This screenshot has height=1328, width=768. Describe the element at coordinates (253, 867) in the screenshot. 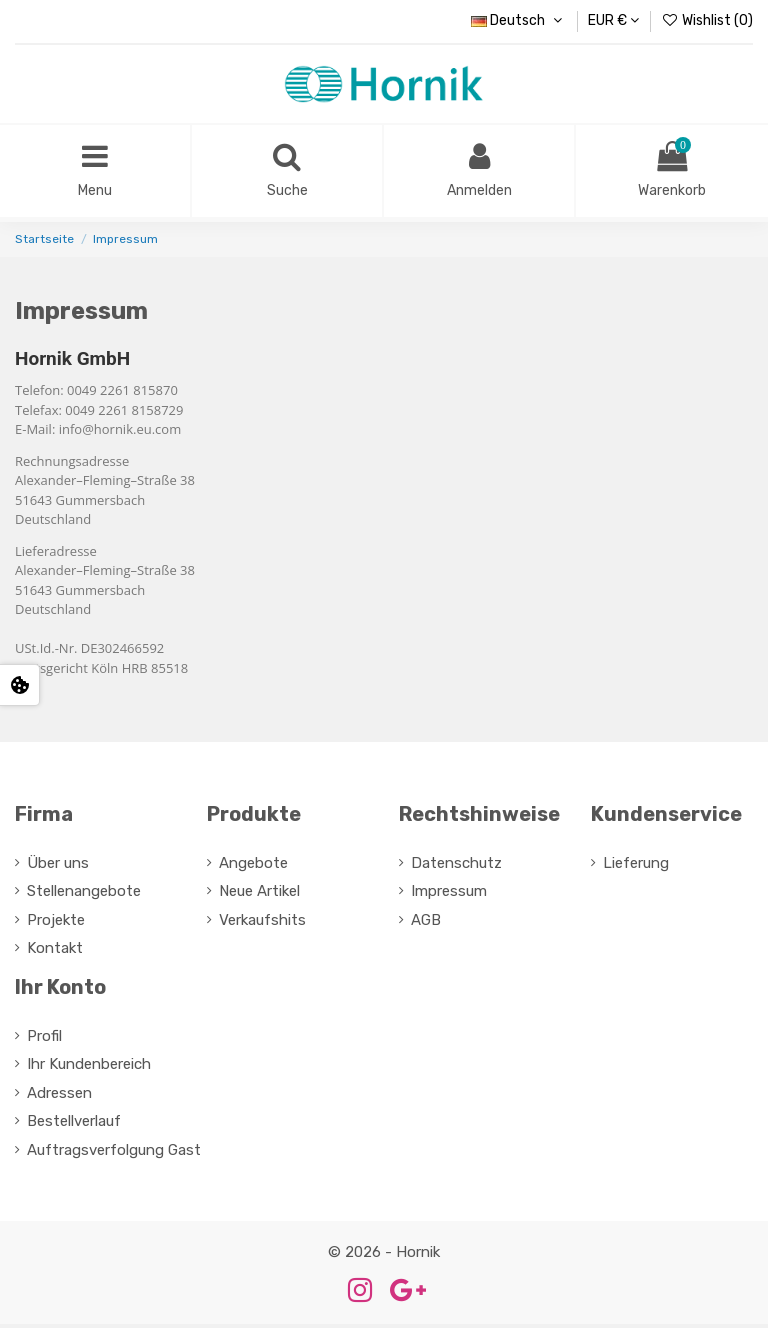

I see `Angebote` at that location.